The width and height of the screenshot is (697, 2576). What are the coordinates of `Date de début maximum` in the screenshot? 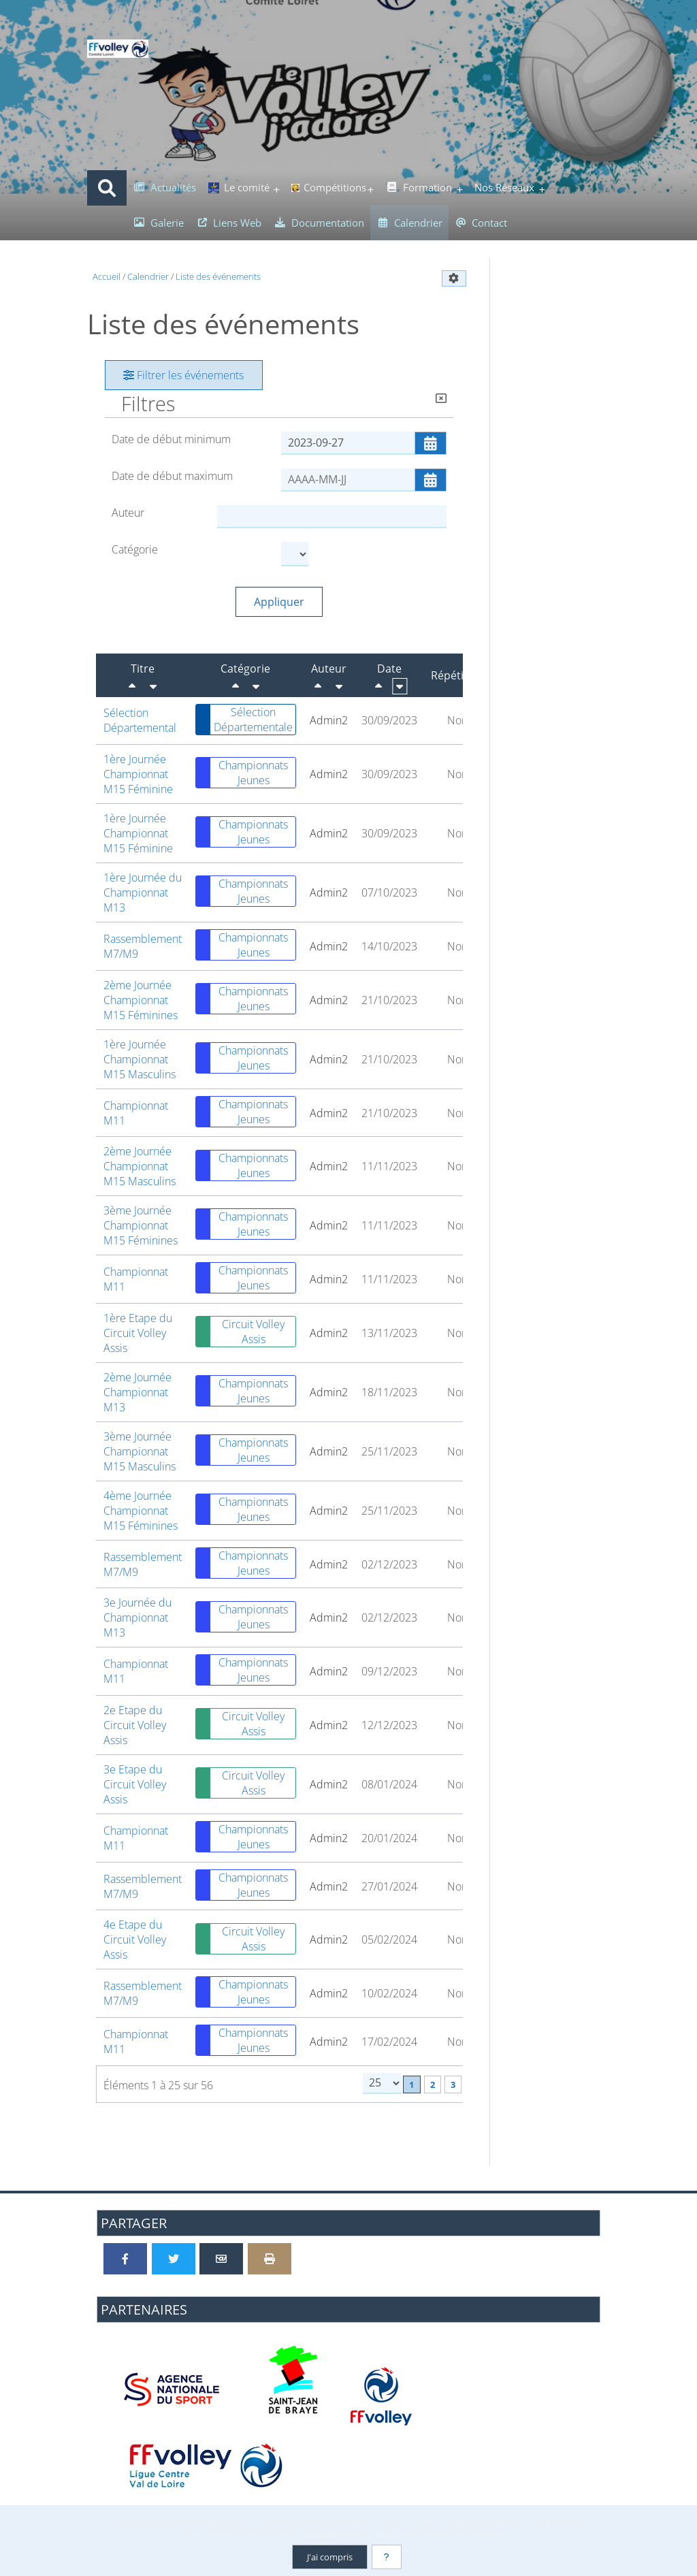 It's located at (172, 475).